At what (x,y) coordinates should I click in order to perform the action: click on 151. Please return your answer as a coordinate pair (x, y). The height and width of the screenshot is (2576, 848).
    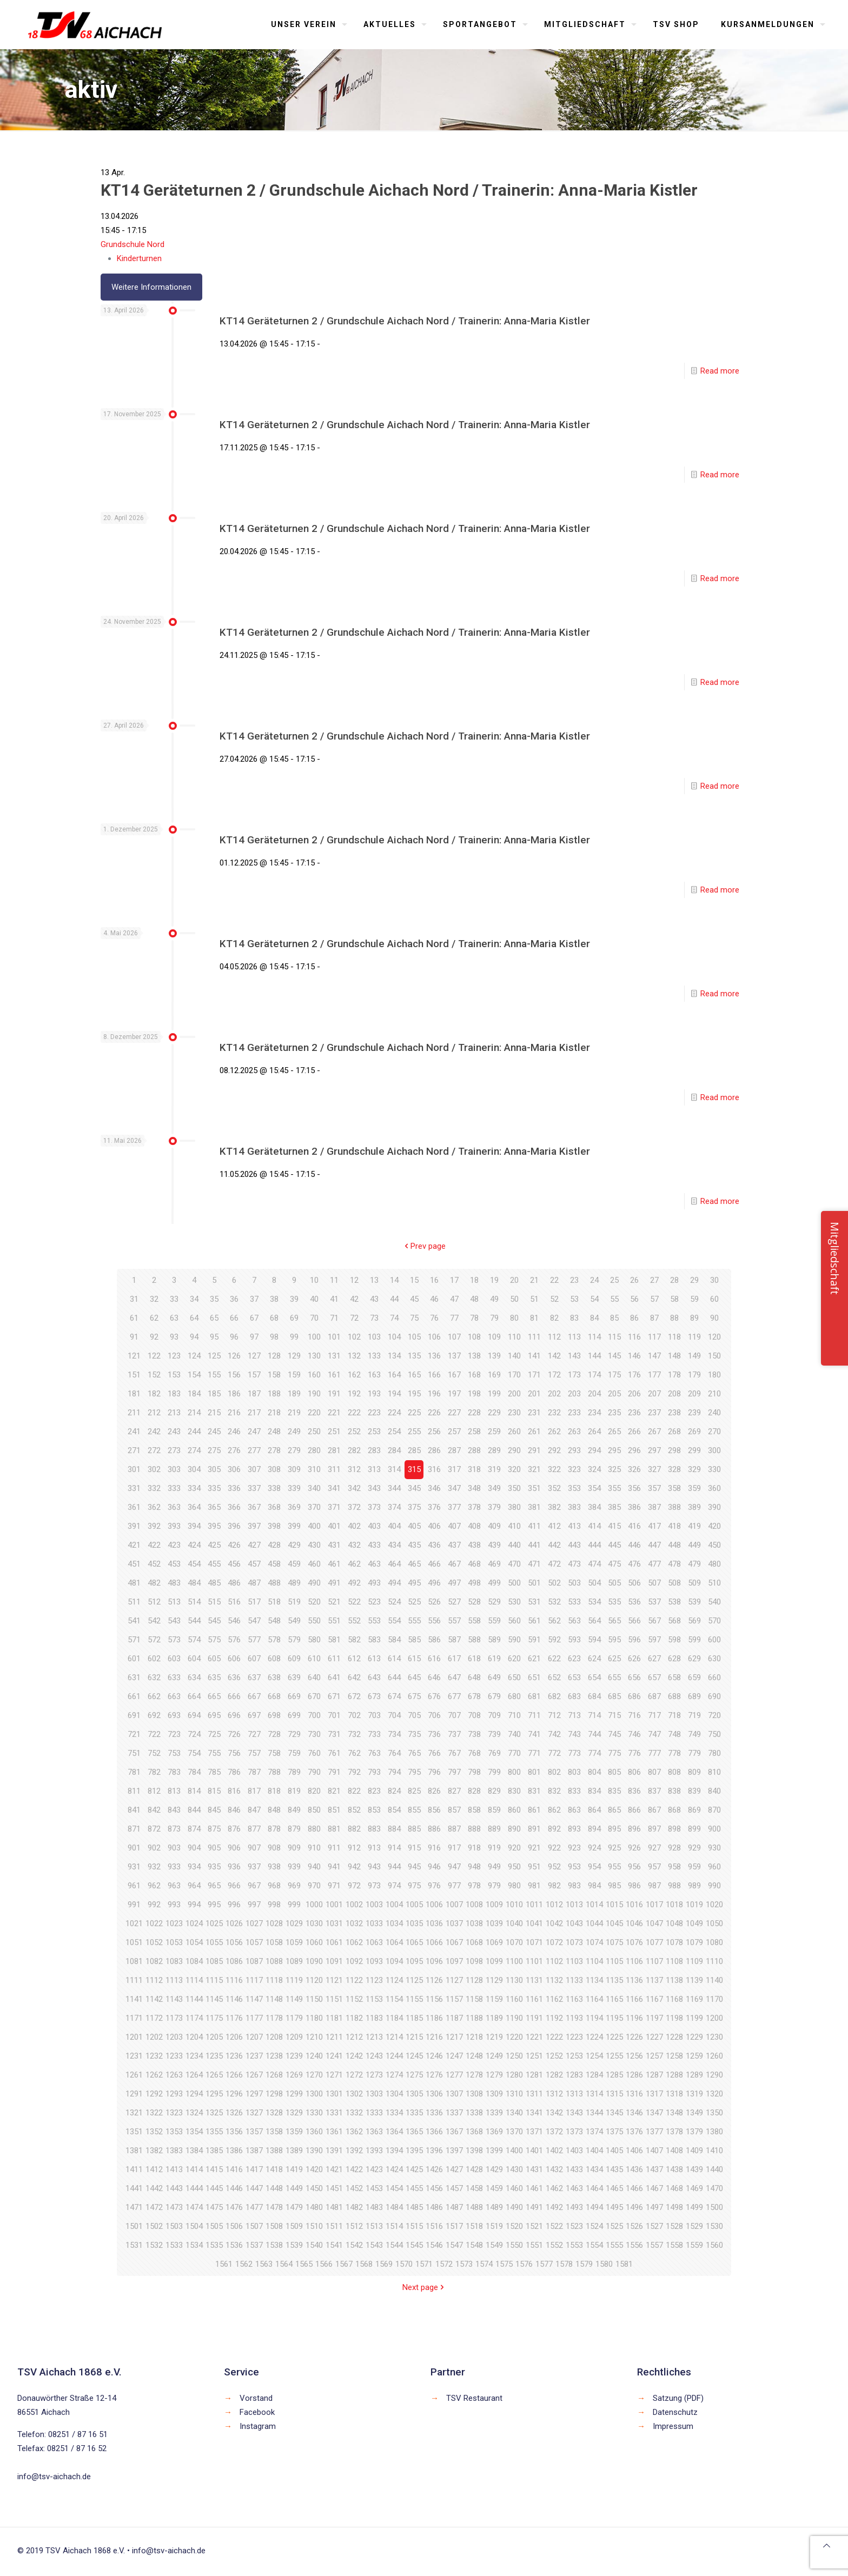
    Looking at the image, I should click on (134, 1375).